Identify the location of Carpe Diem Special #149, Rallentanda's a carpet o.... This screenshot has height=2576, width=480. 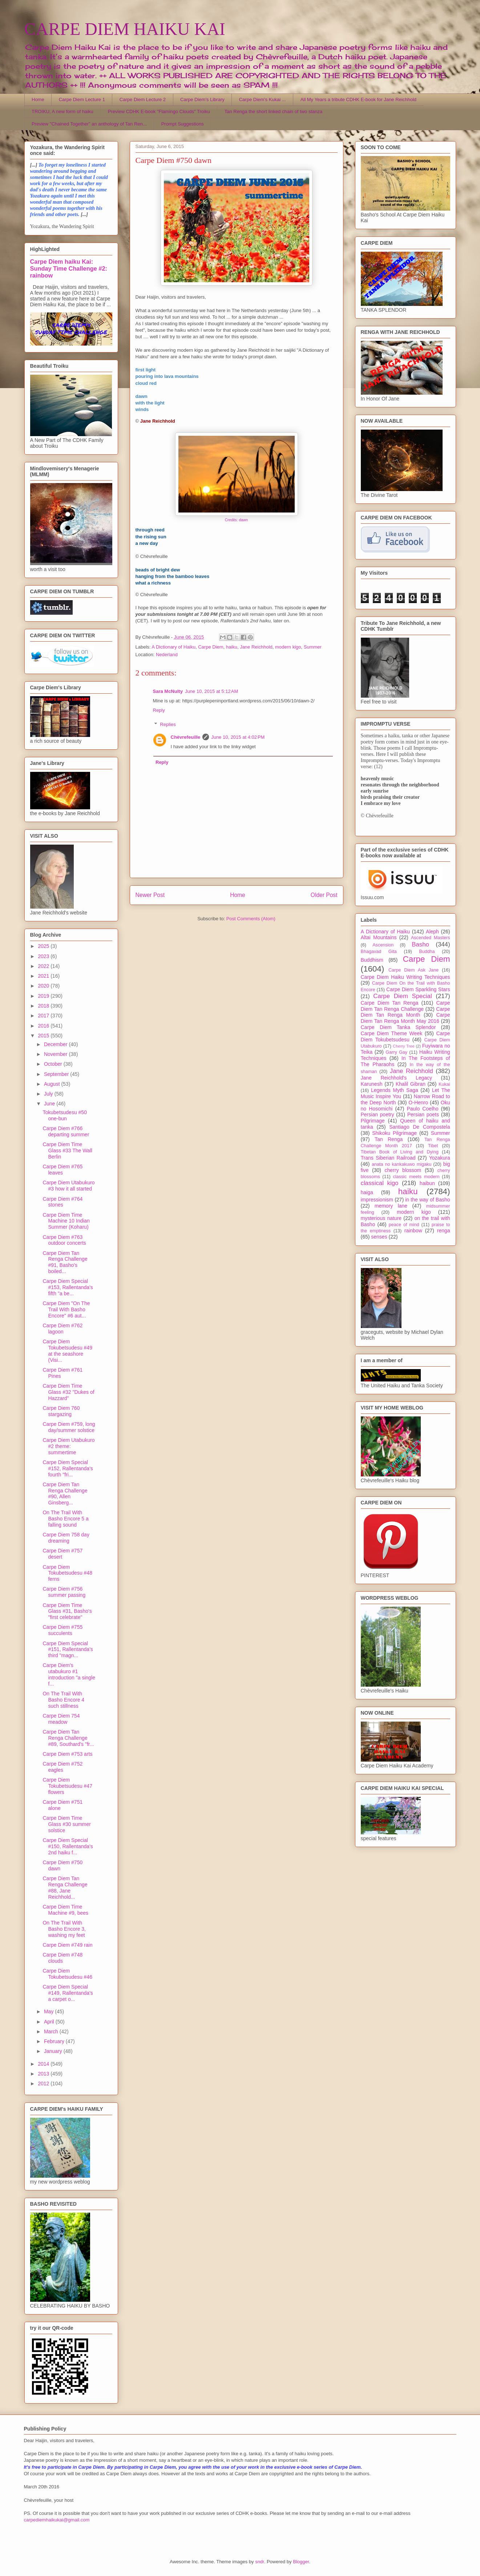
(68, 1993).